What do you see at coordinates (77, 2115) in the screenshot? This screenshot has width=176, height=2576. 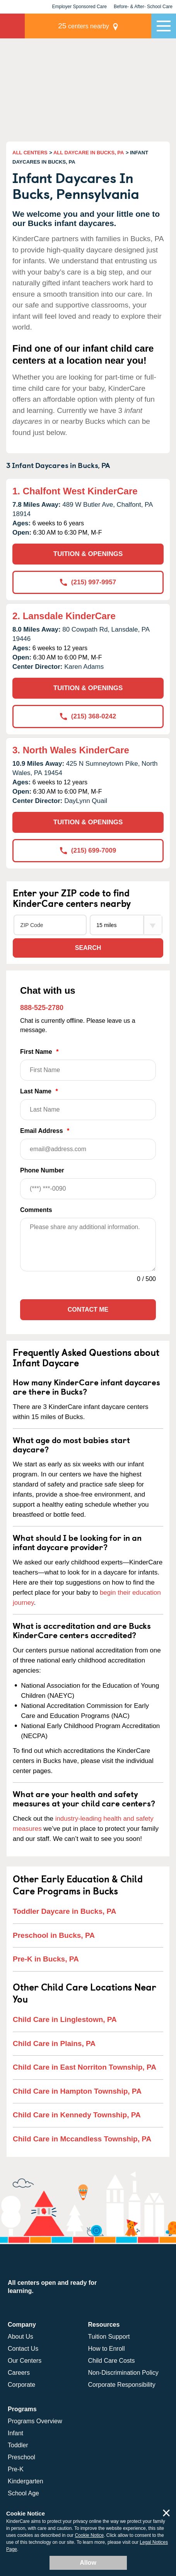 I see `Child Care in Kennedy Township, PA` at bounding box center [77, 2115].